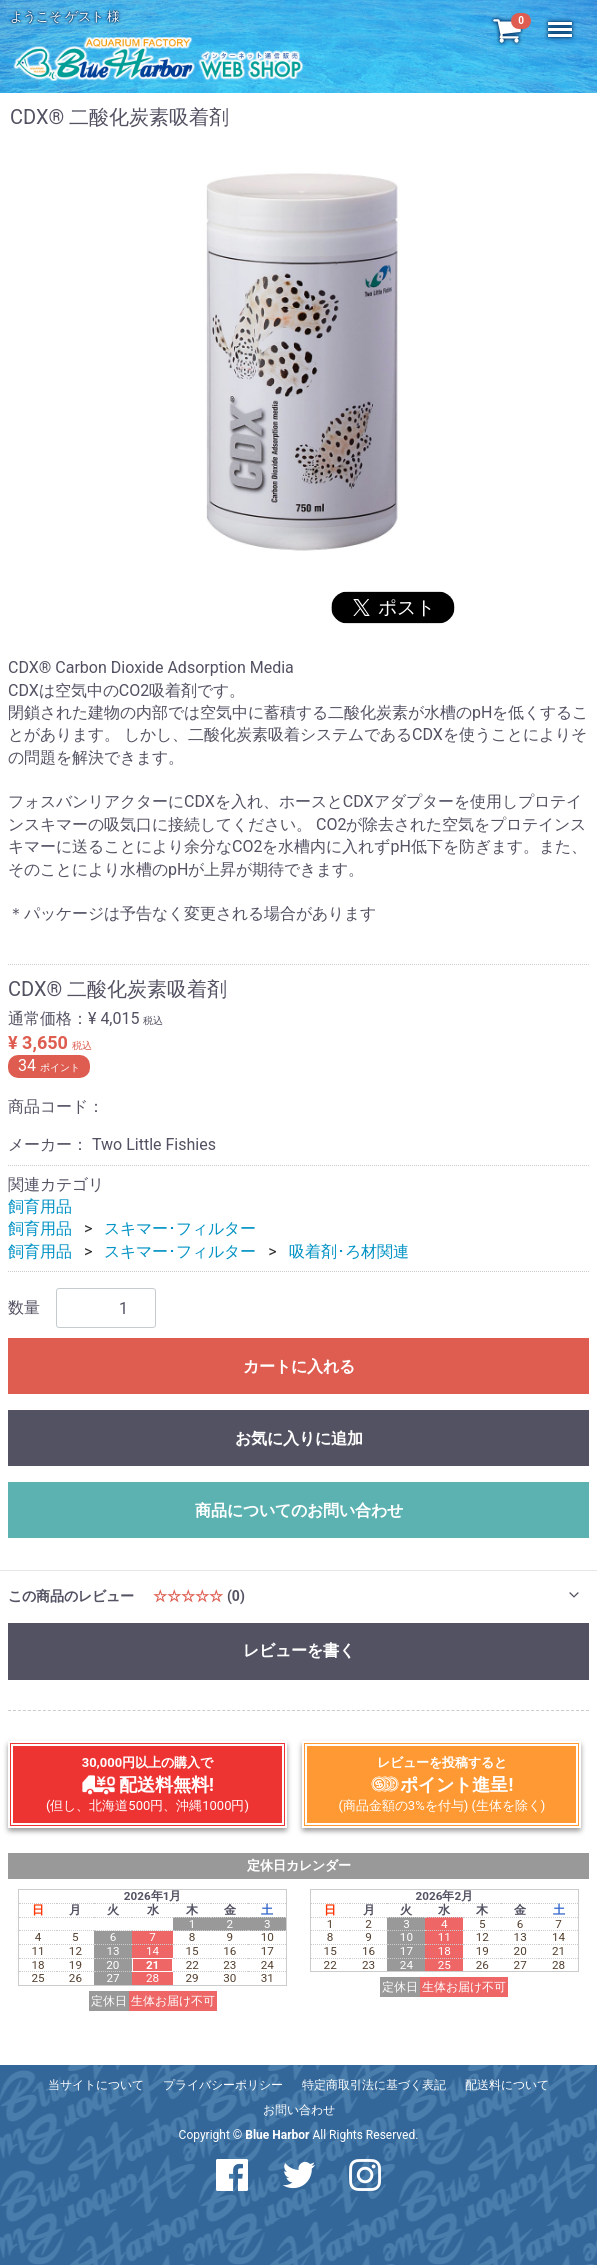  Describe the element at coordinates (374, 2085) in the screenshot. I see `特定商取引法に基づく表記` at that location.